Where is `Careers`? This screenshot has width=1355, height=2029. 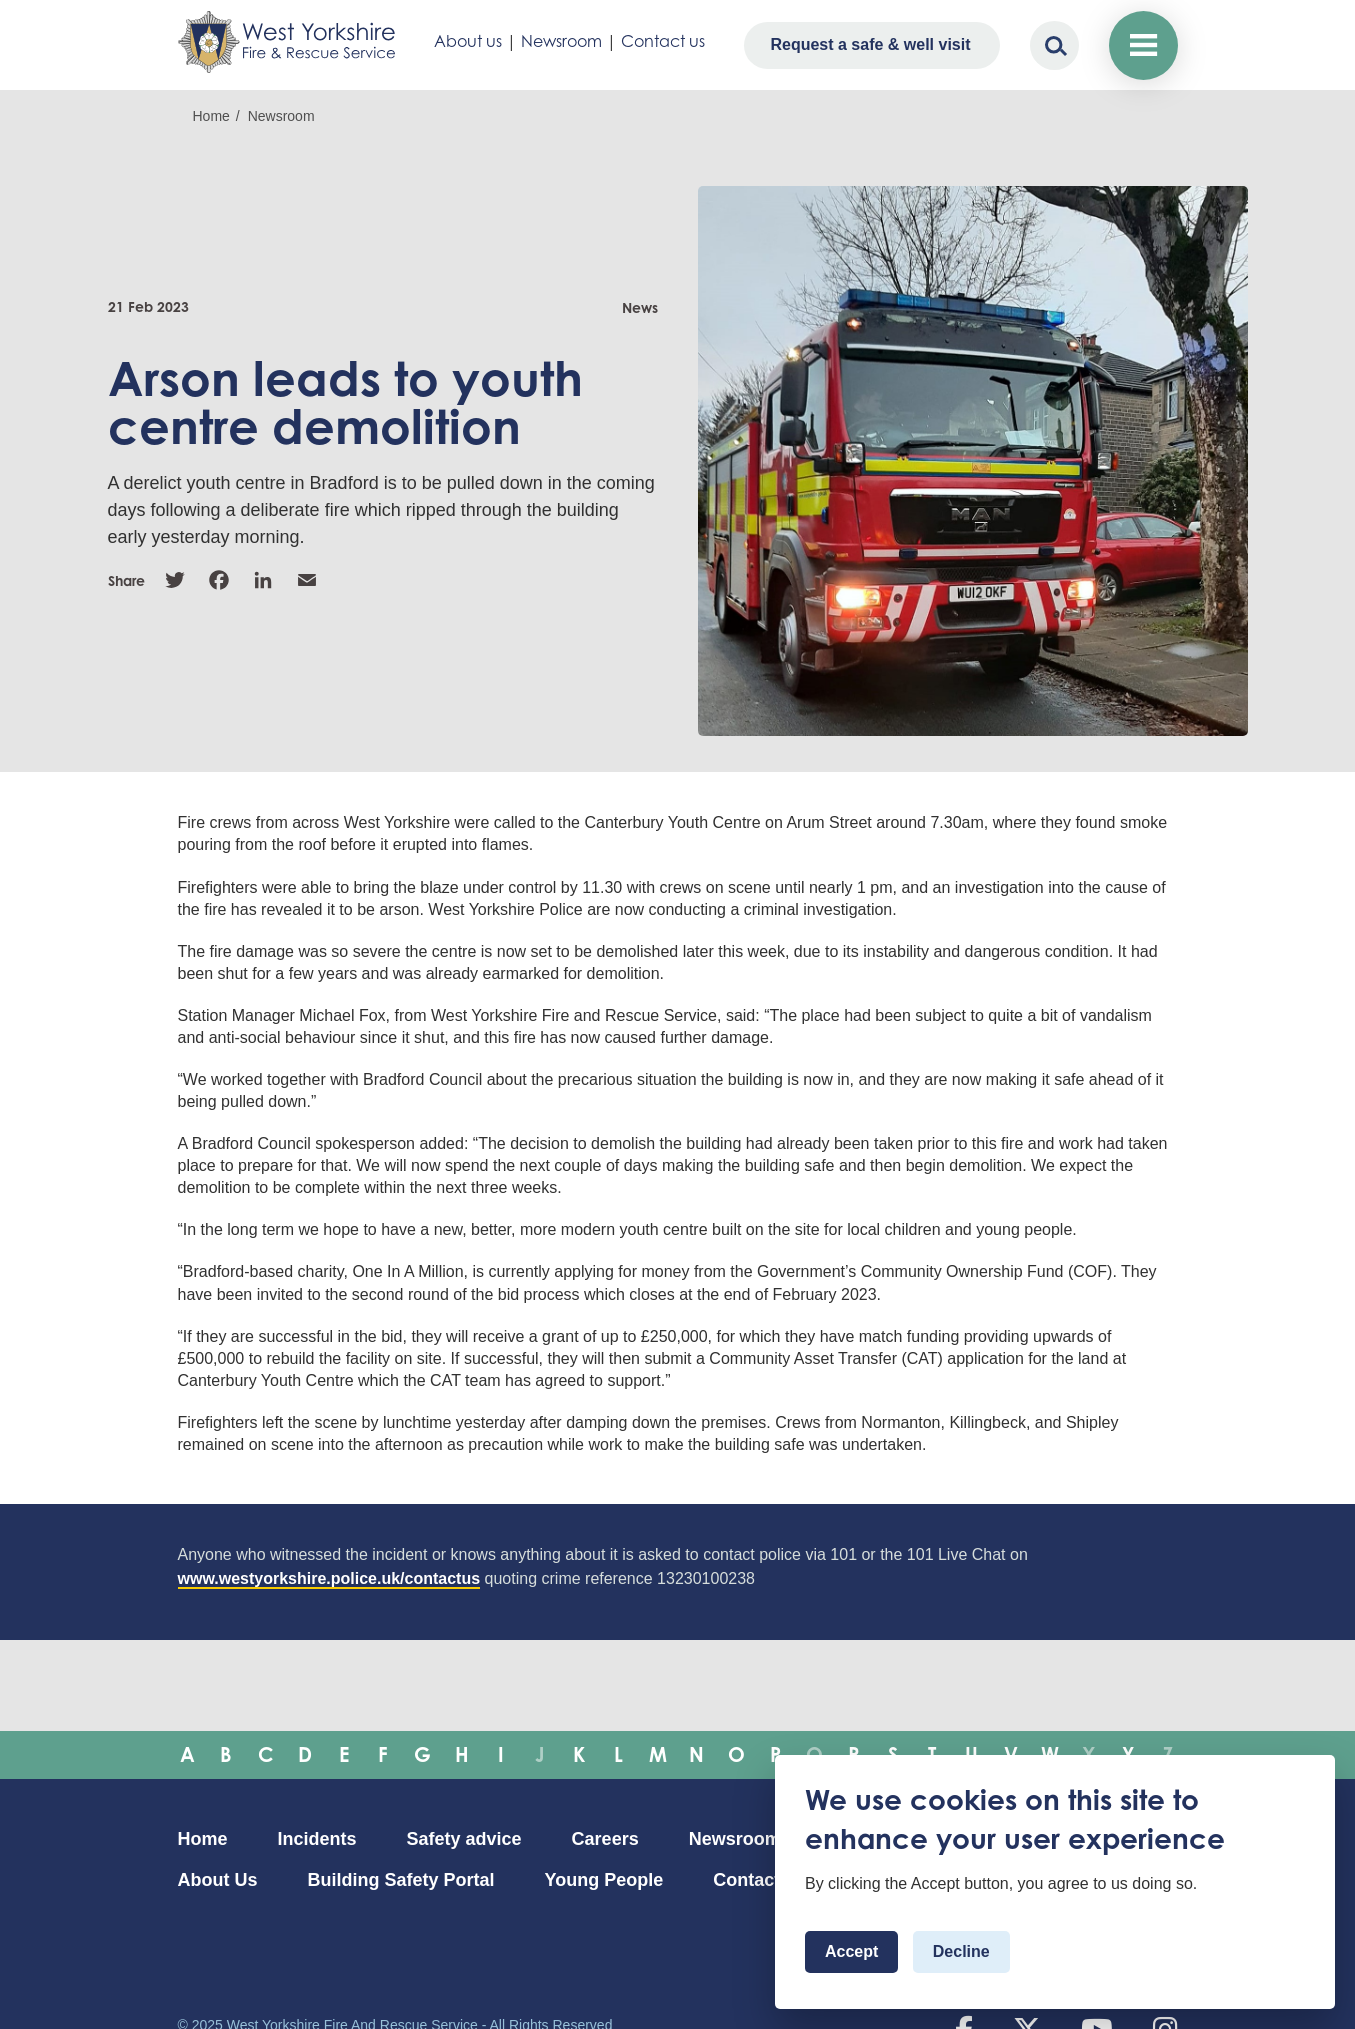
Careers is located at coordinates (605, 1839).